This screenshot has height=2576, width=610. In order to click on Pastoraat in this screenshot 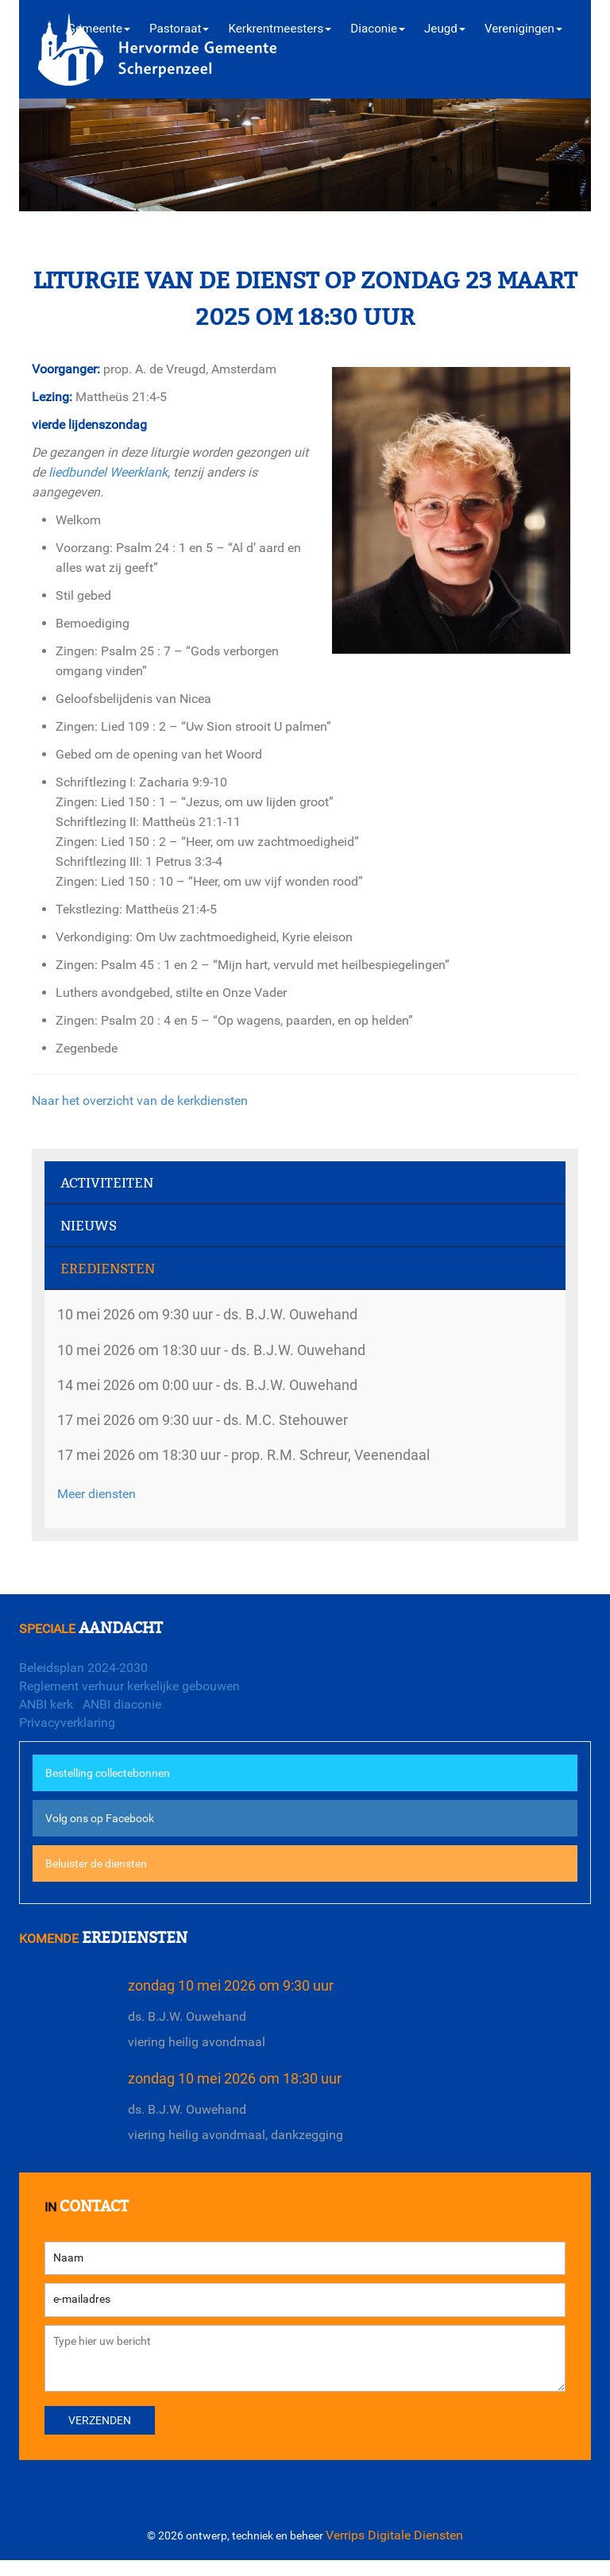, I will do `click(179, 28)`.